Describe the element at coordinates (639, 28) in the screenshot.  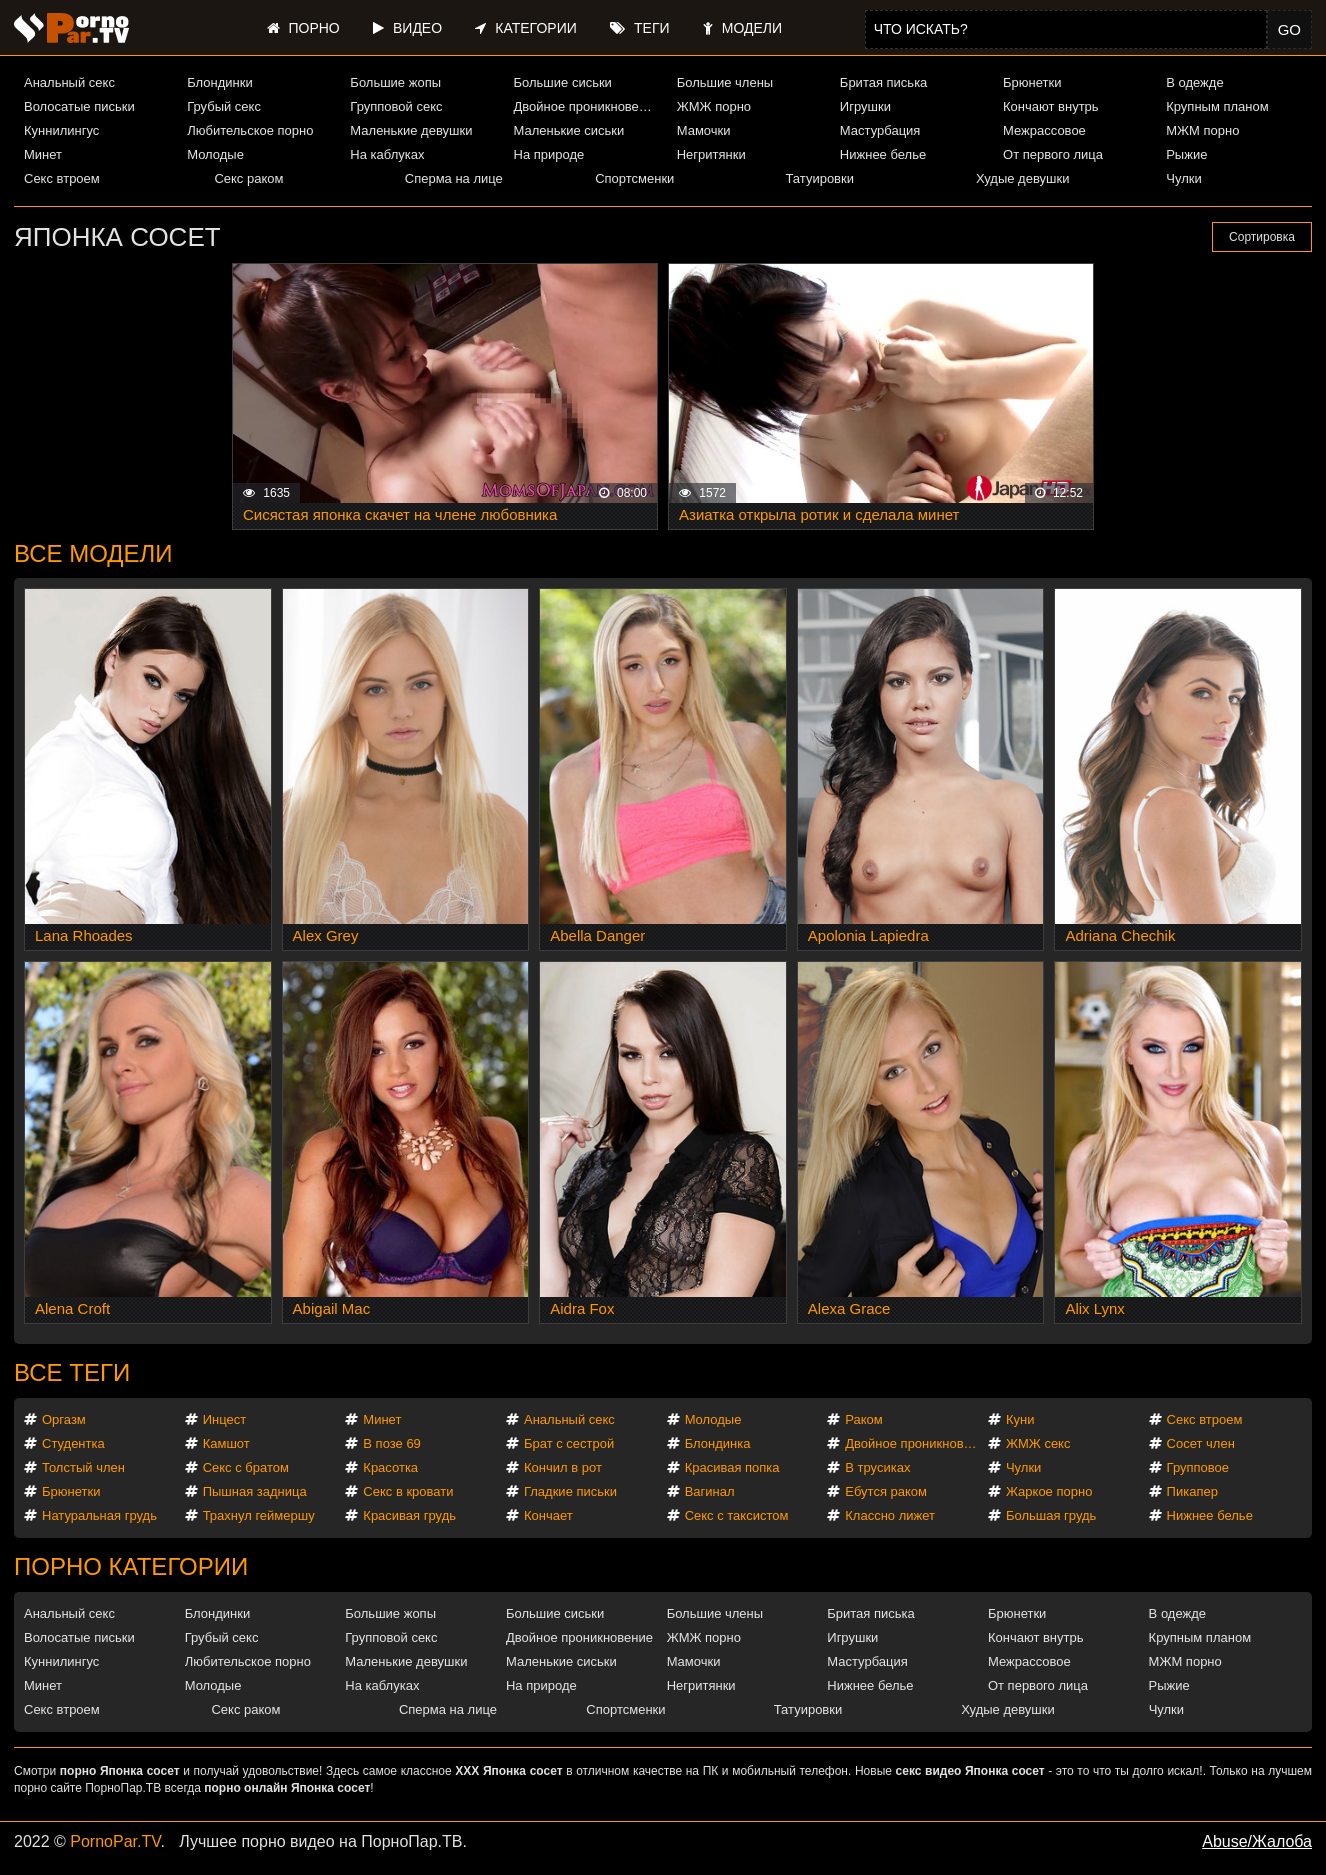
I see `Теги` at that location.